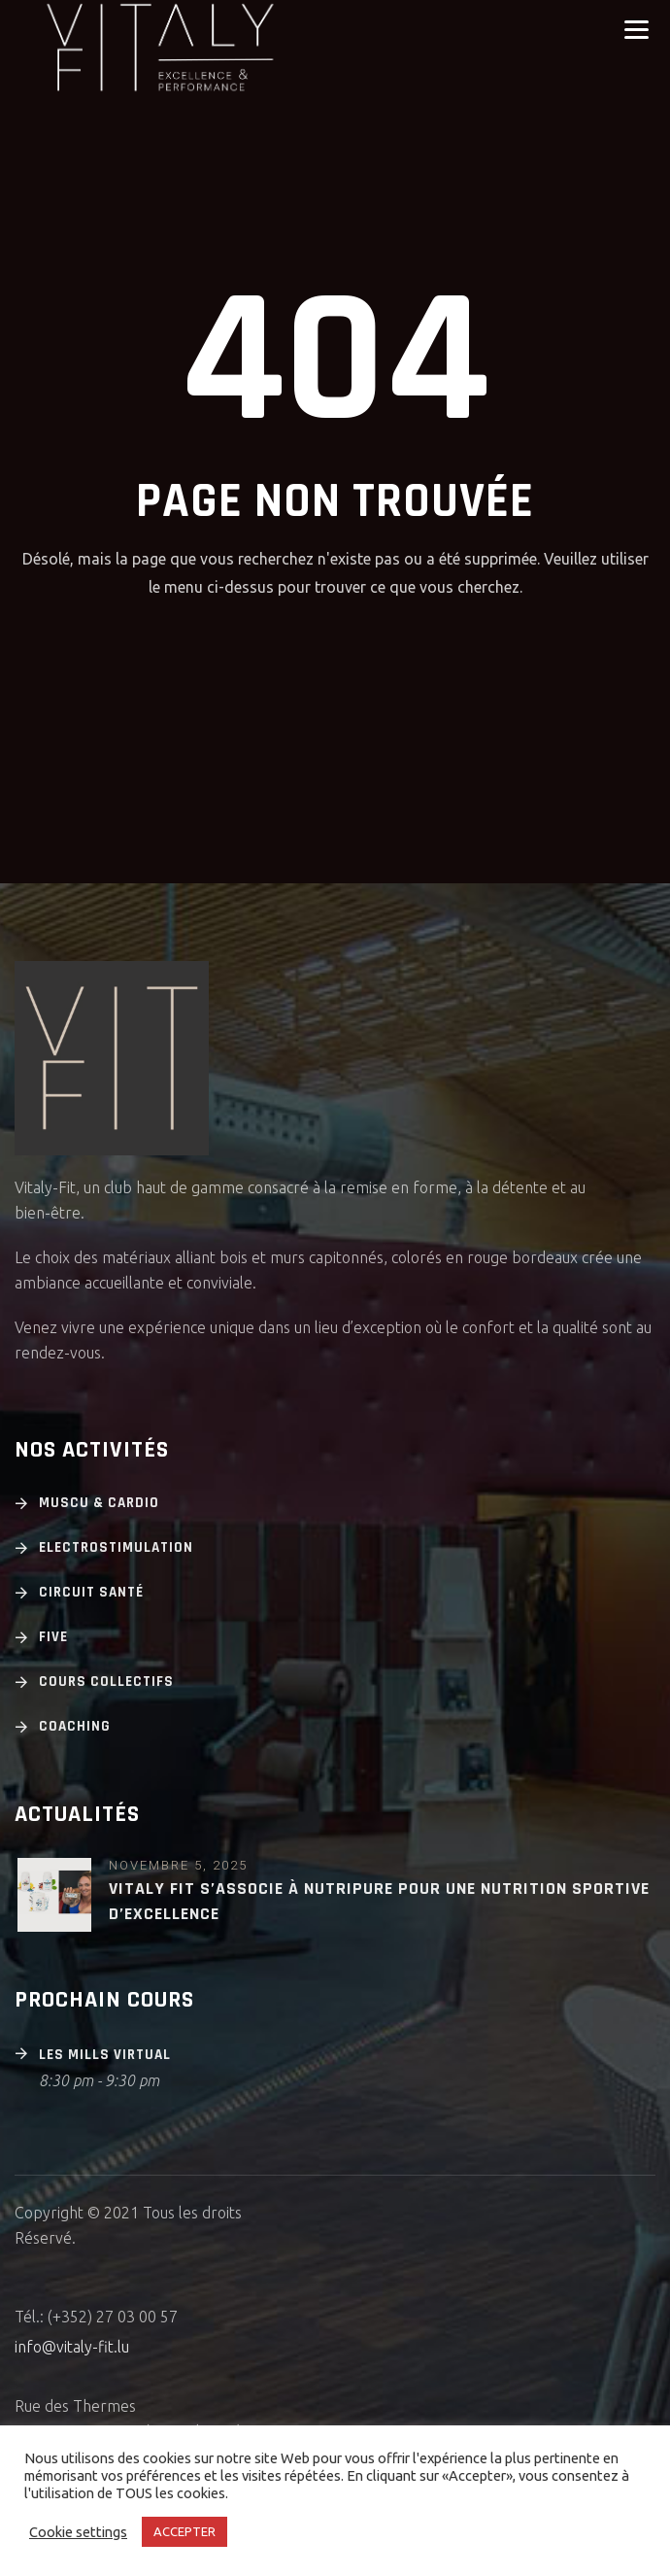 This screenshot has height=2576, width=670. Describe the element at coordinates (99, 1503) in the screenshot. I see `Muscu & cardio` at that location.